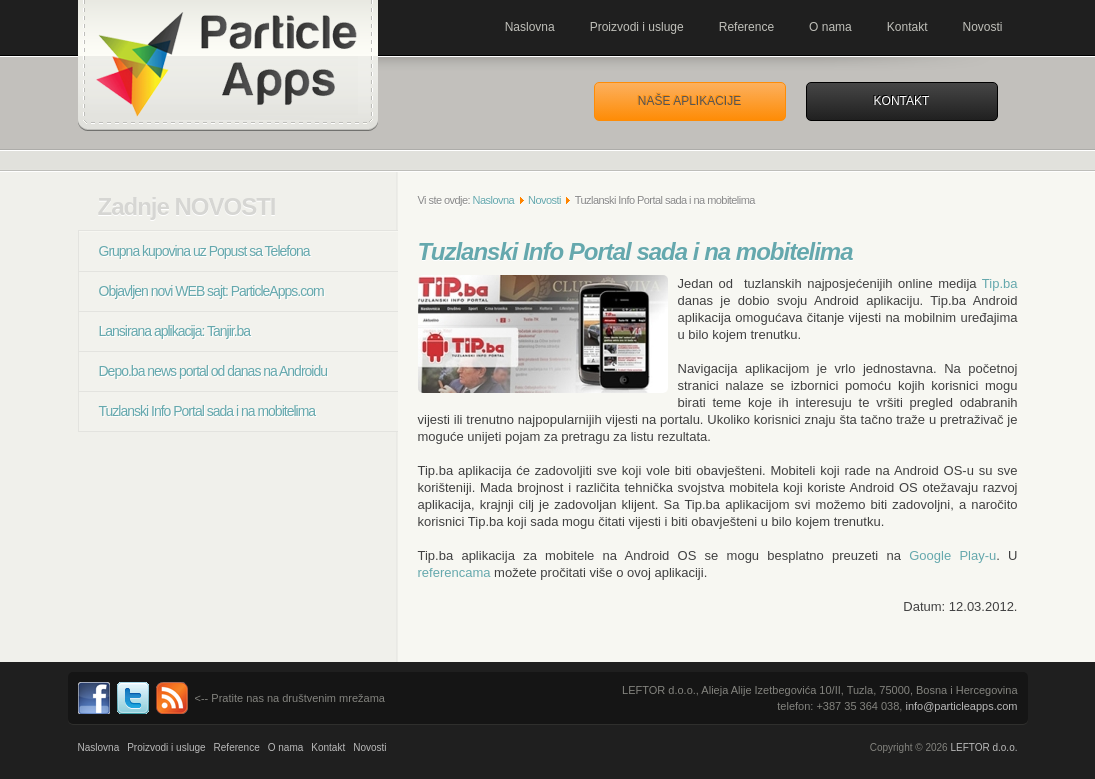 Image resolution: width=1095 pixels, height=779 pixels. What do you see at coordinates (213, 371) in the screenshot?
I see `Depo.ba news portal od danas na Androidu` at bounding box center [213, 371].